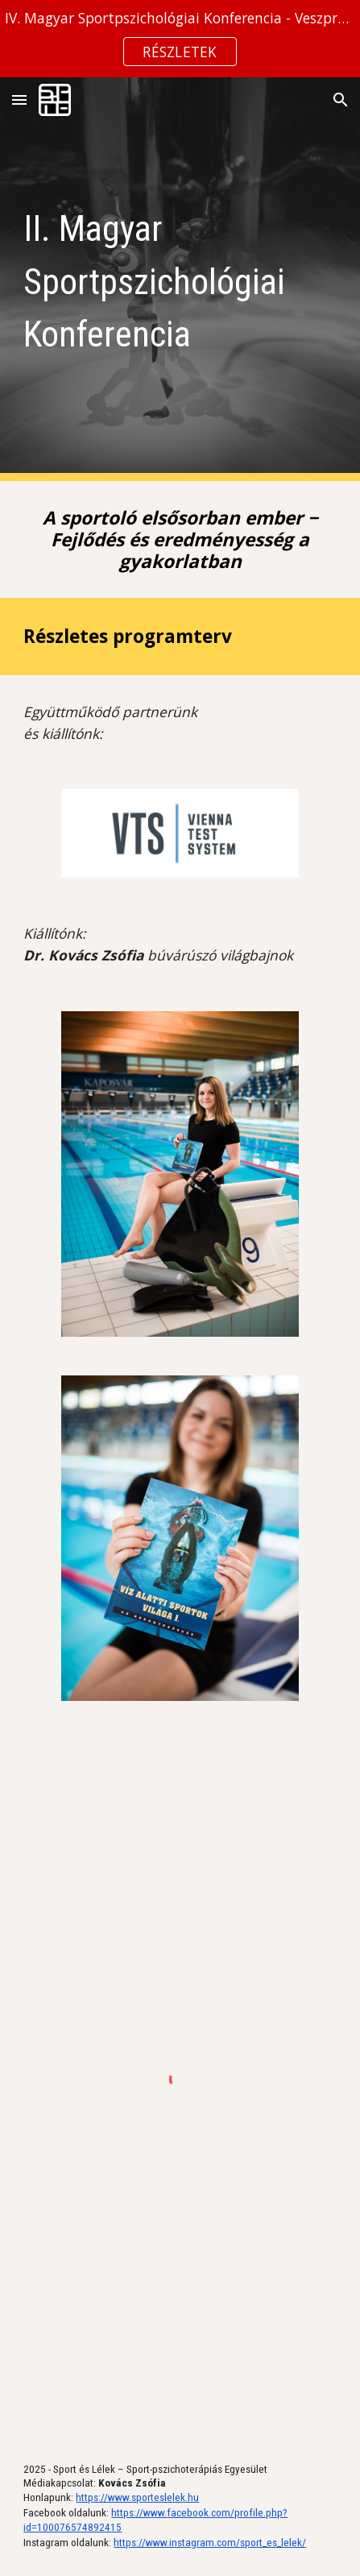 Image resolution: width=360 pixels, height=2576 pixels. I want to click on [button], so click(19, 99).